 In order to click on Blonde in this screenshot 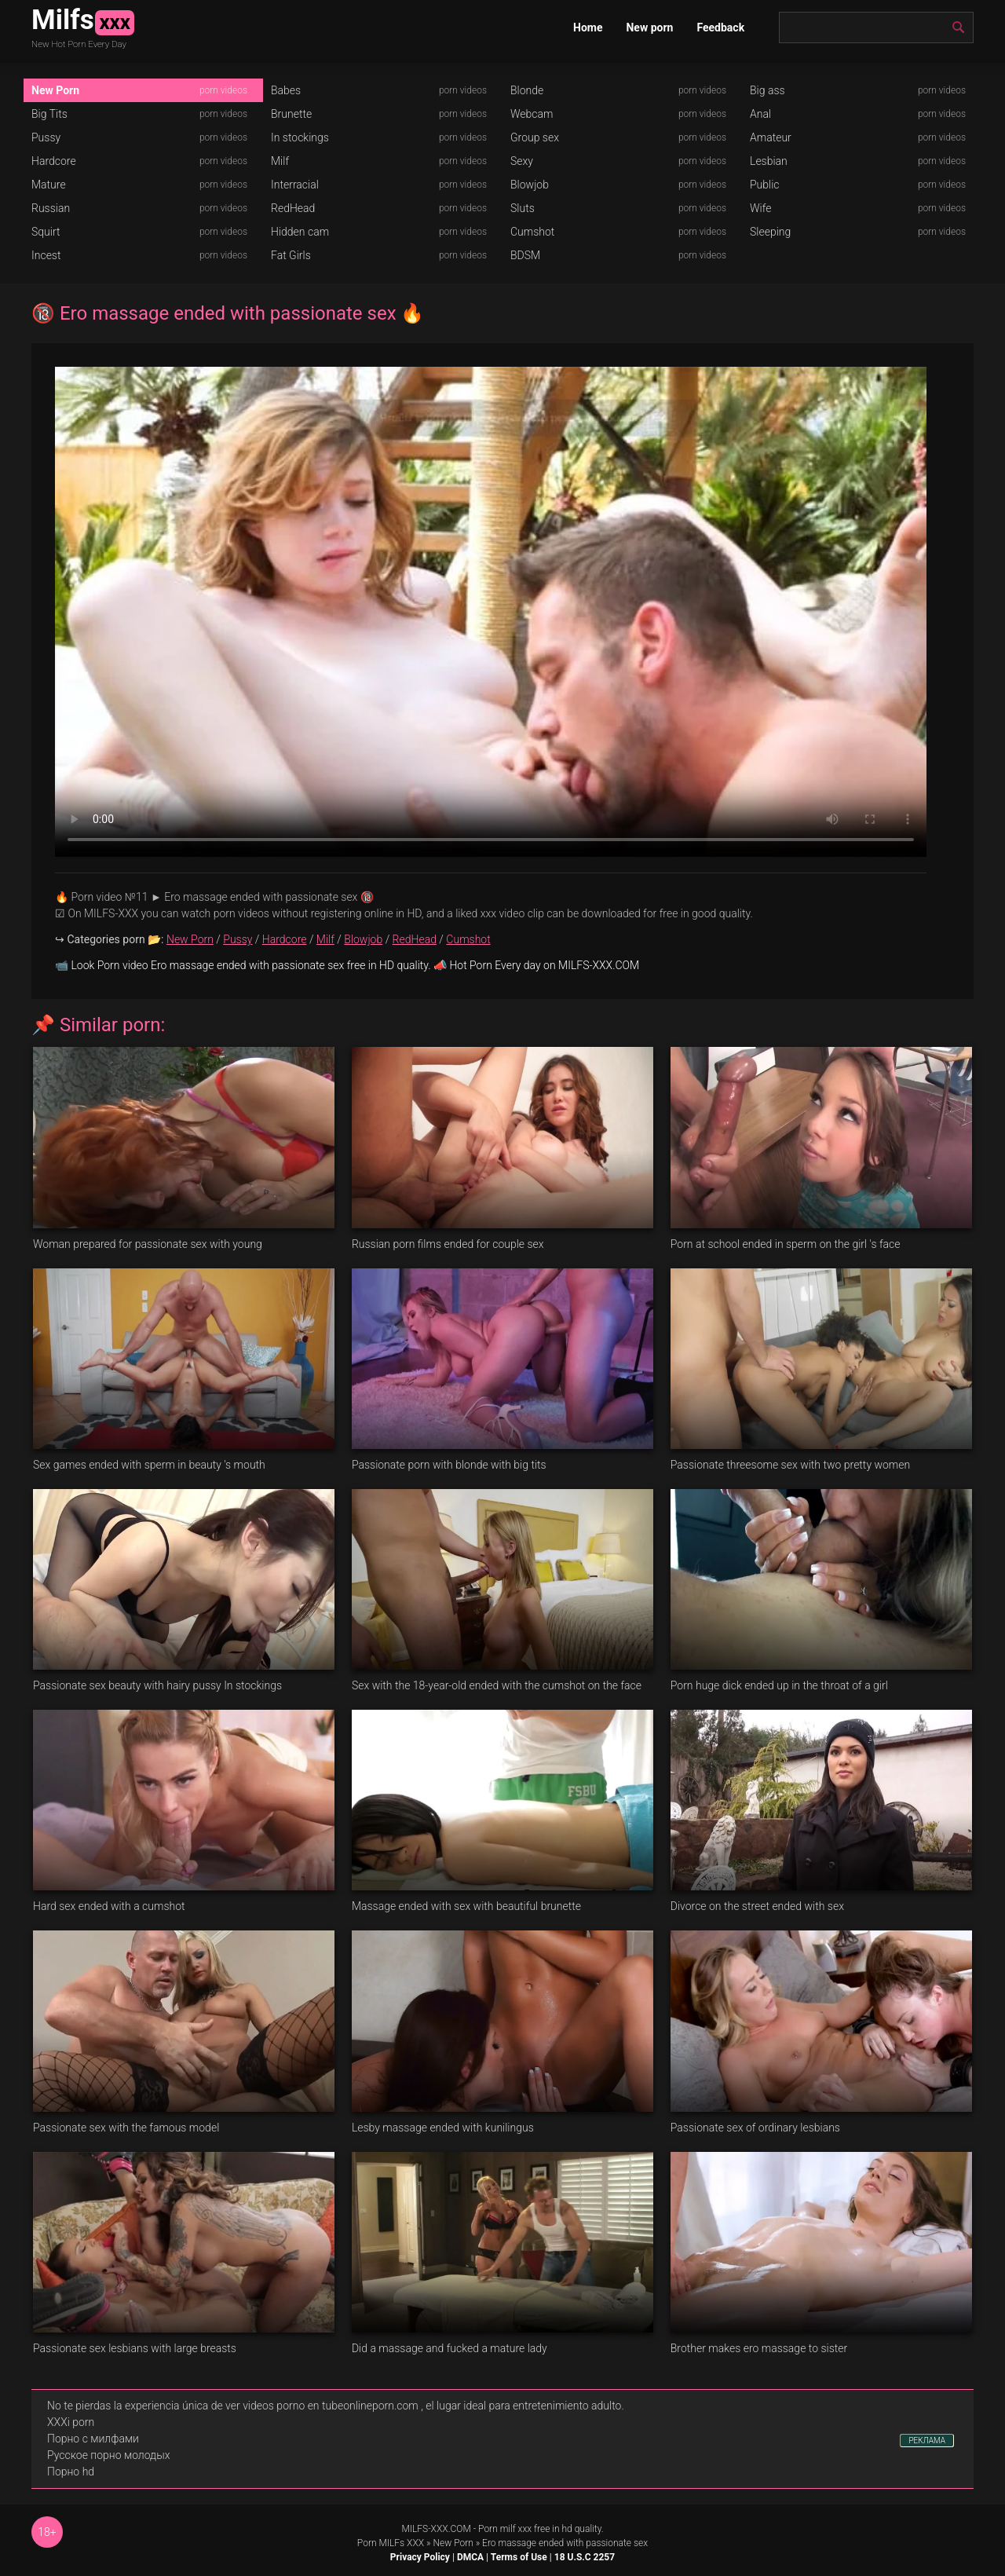, I will do `click(526, 90)`.